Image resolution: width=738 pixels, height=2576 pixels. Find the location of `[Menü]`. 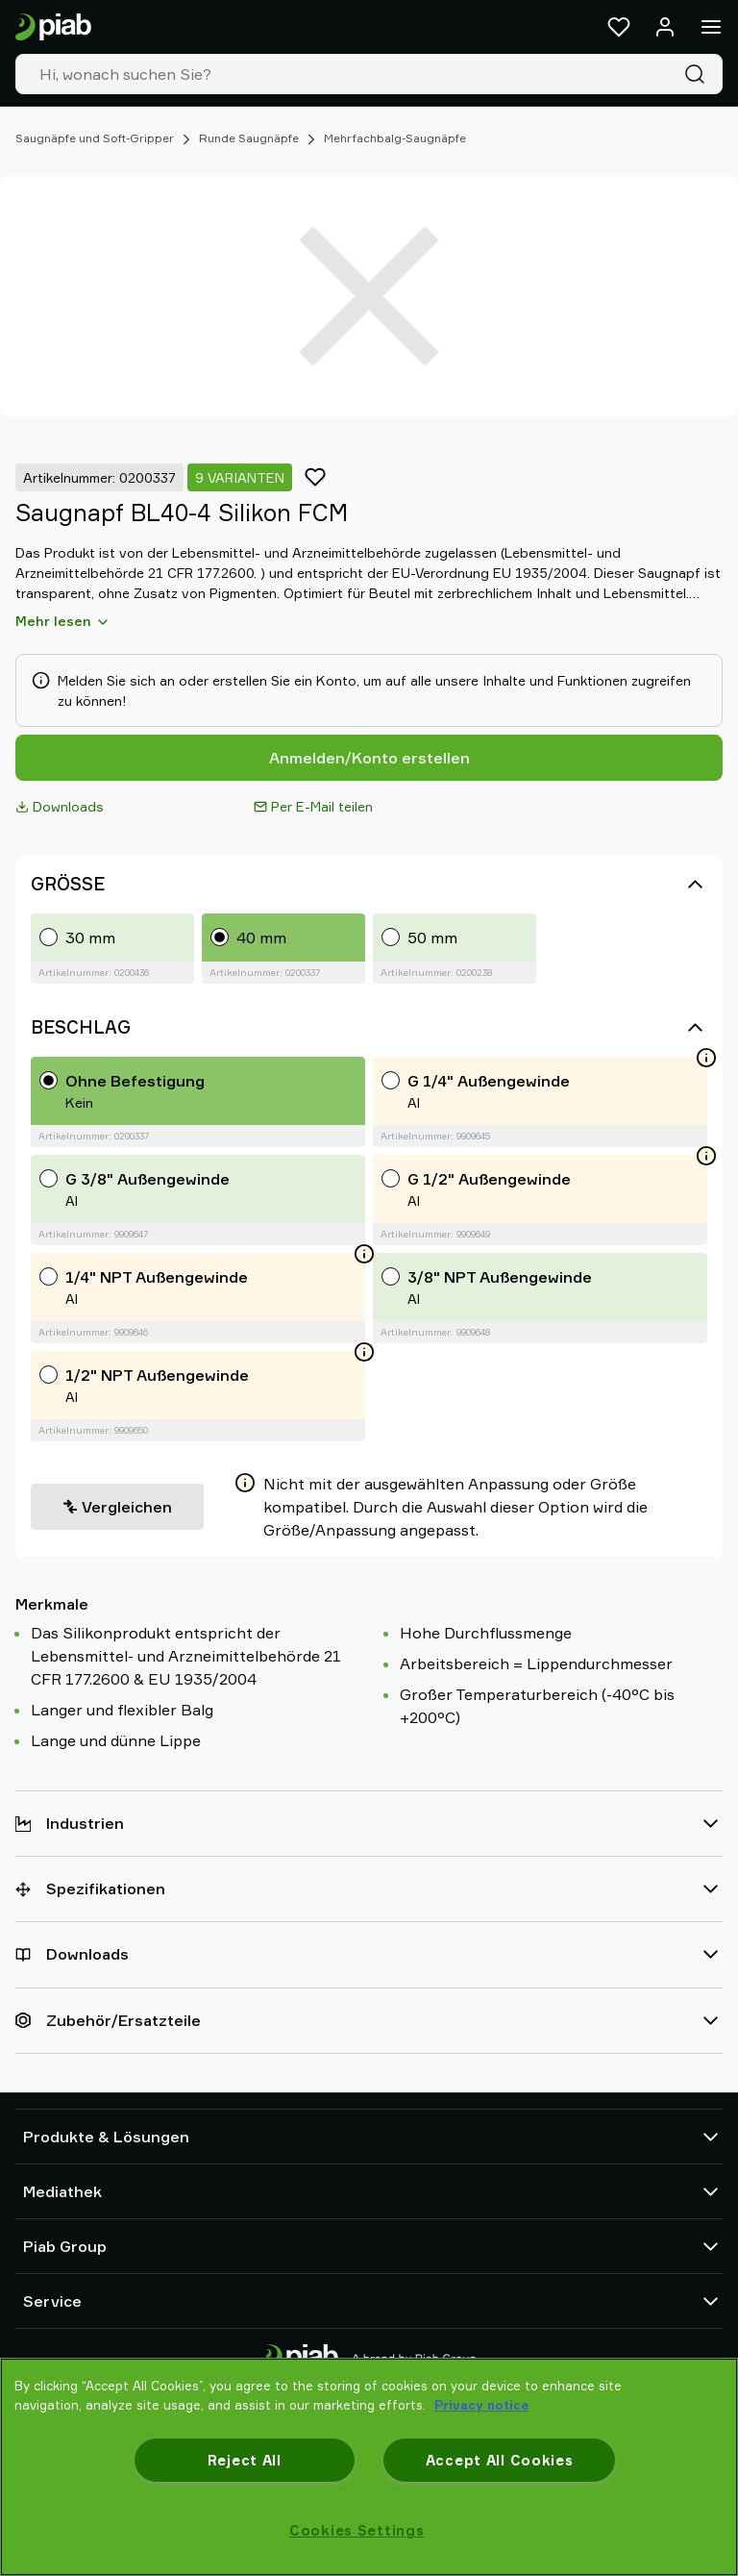

[Menü] is located at coordinates (711, 27).